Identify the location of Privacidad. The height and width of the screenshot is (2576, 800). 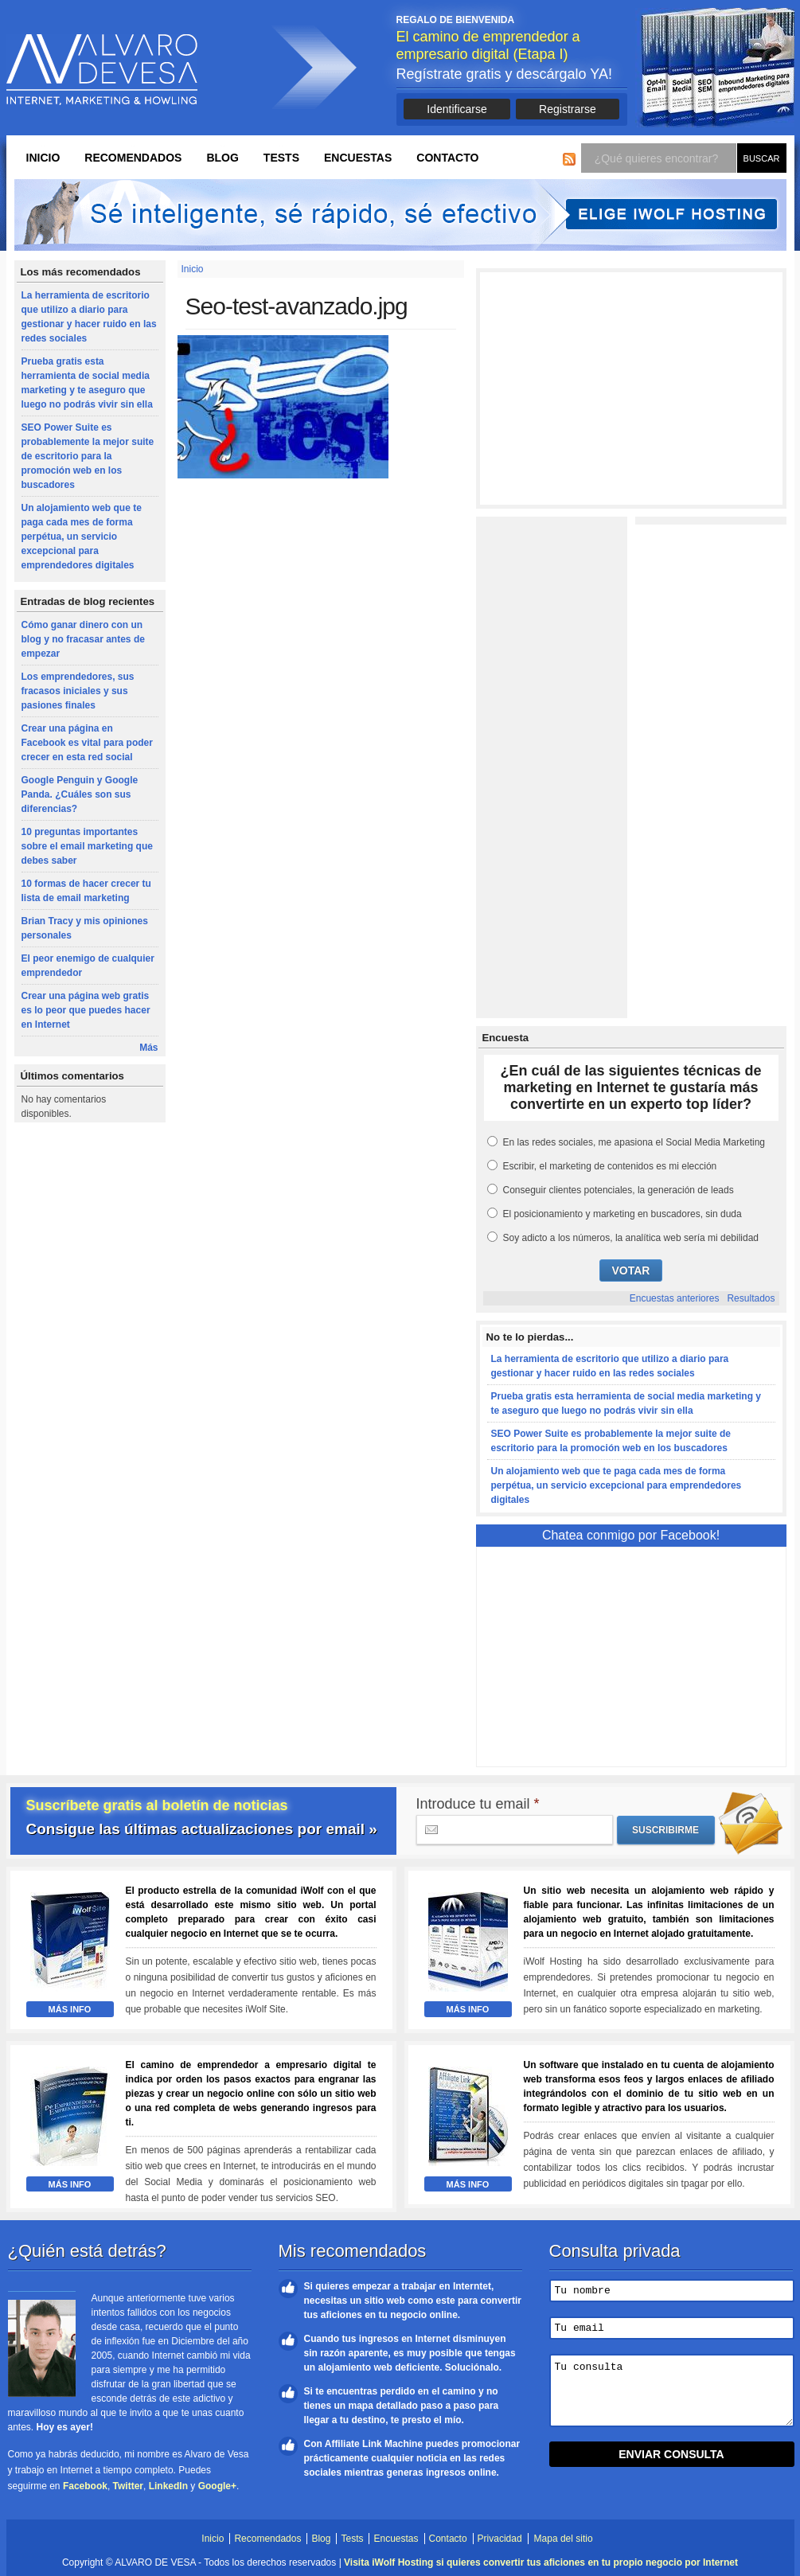
(500, 2538).